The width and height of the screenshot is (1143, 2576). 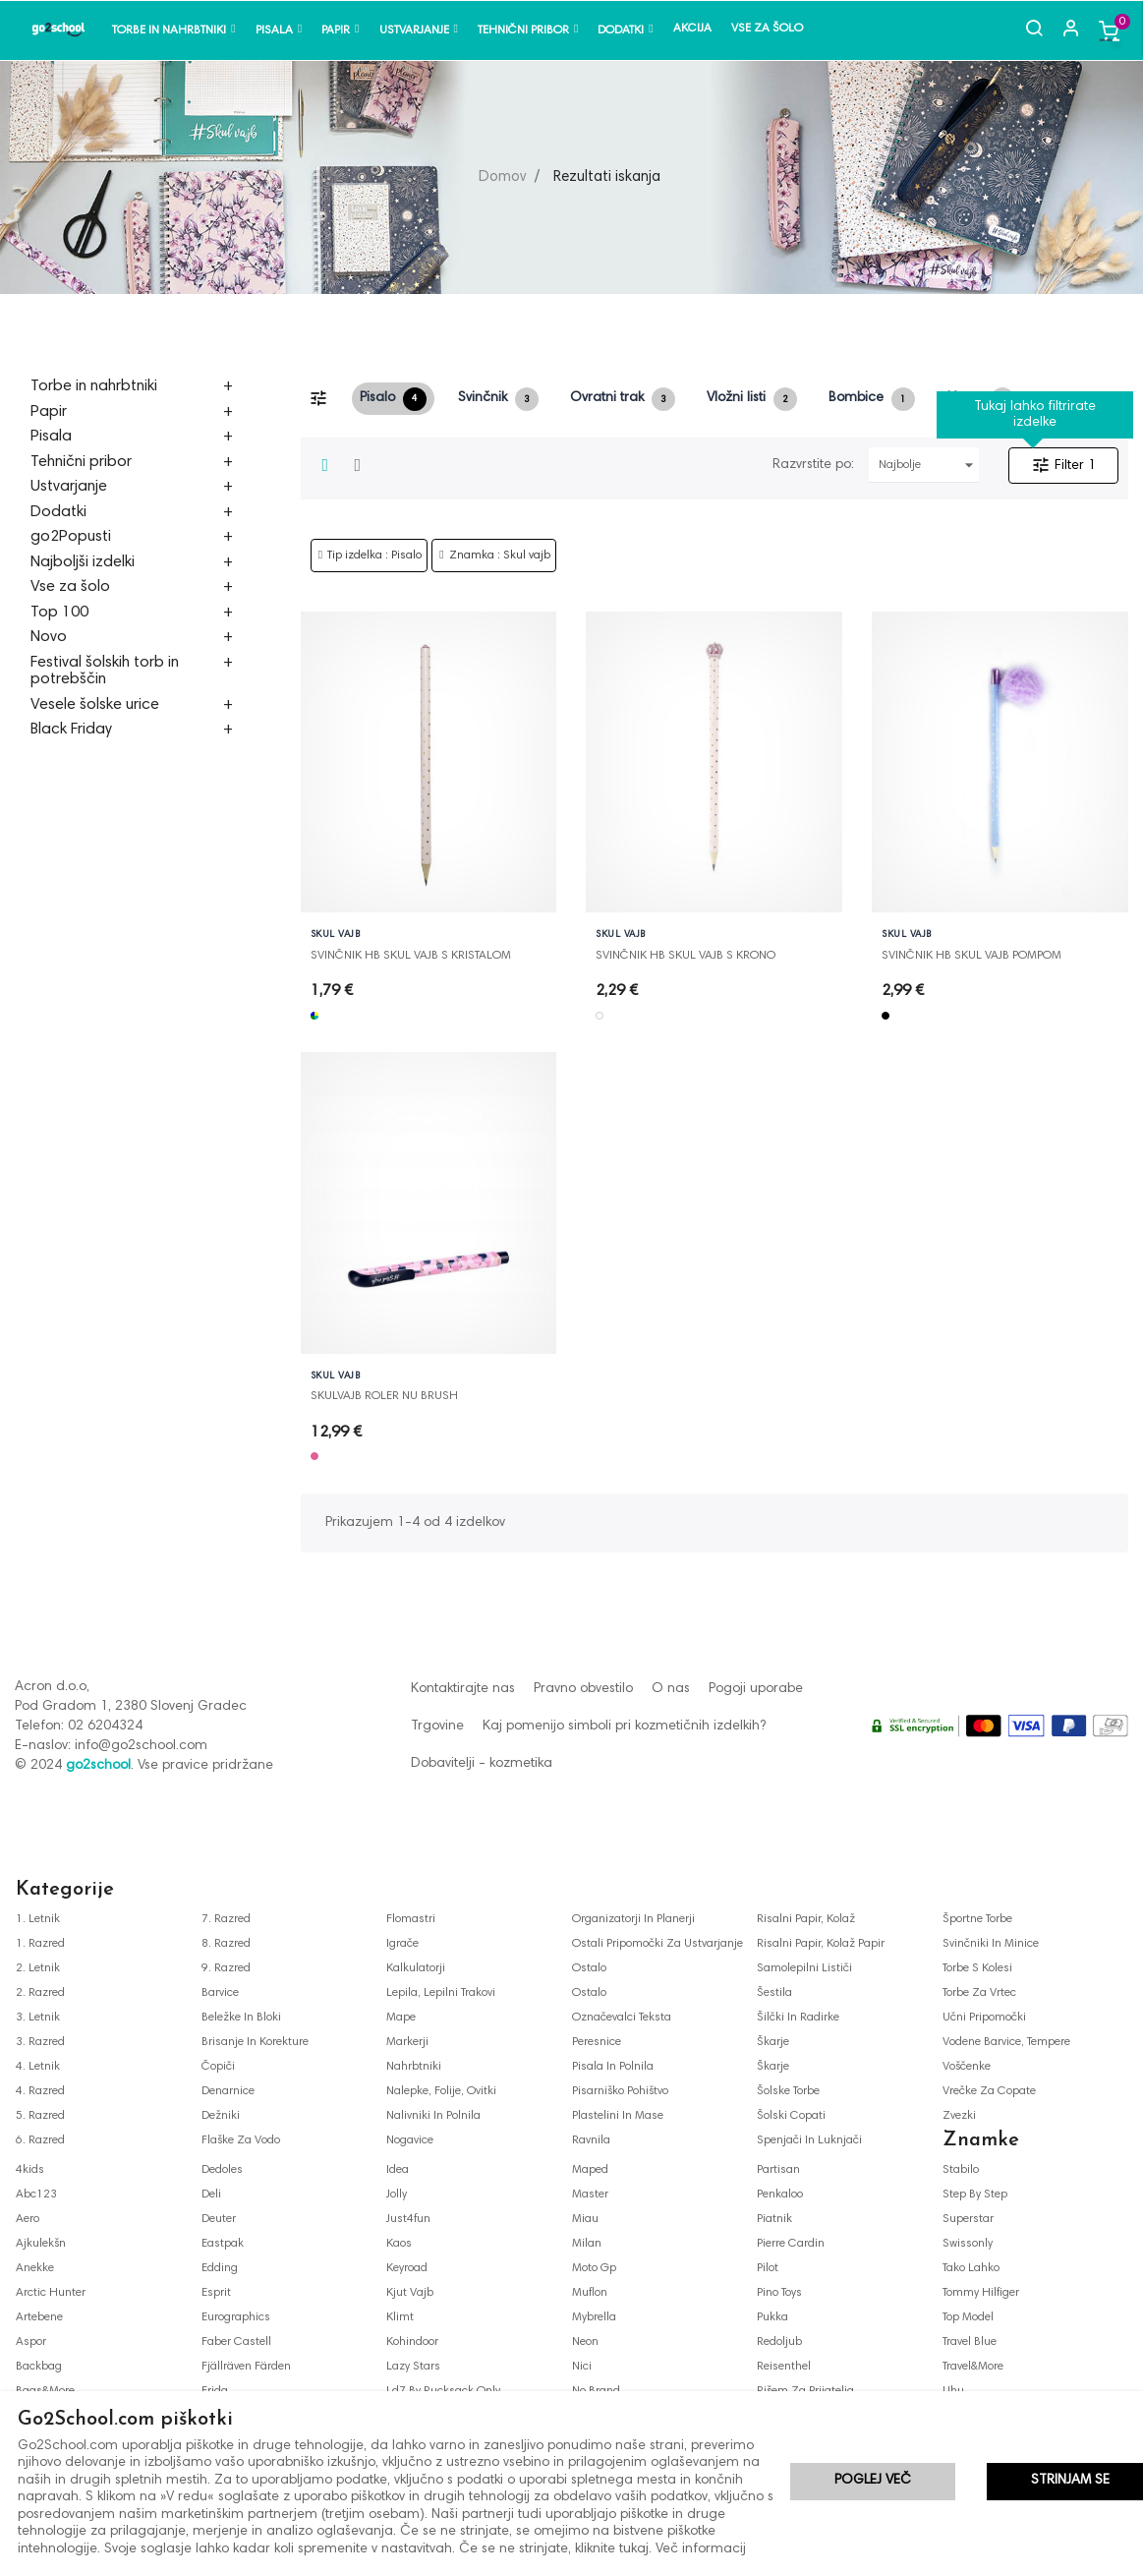 I want to click on 3. razred, so click(x=40, y=2042).